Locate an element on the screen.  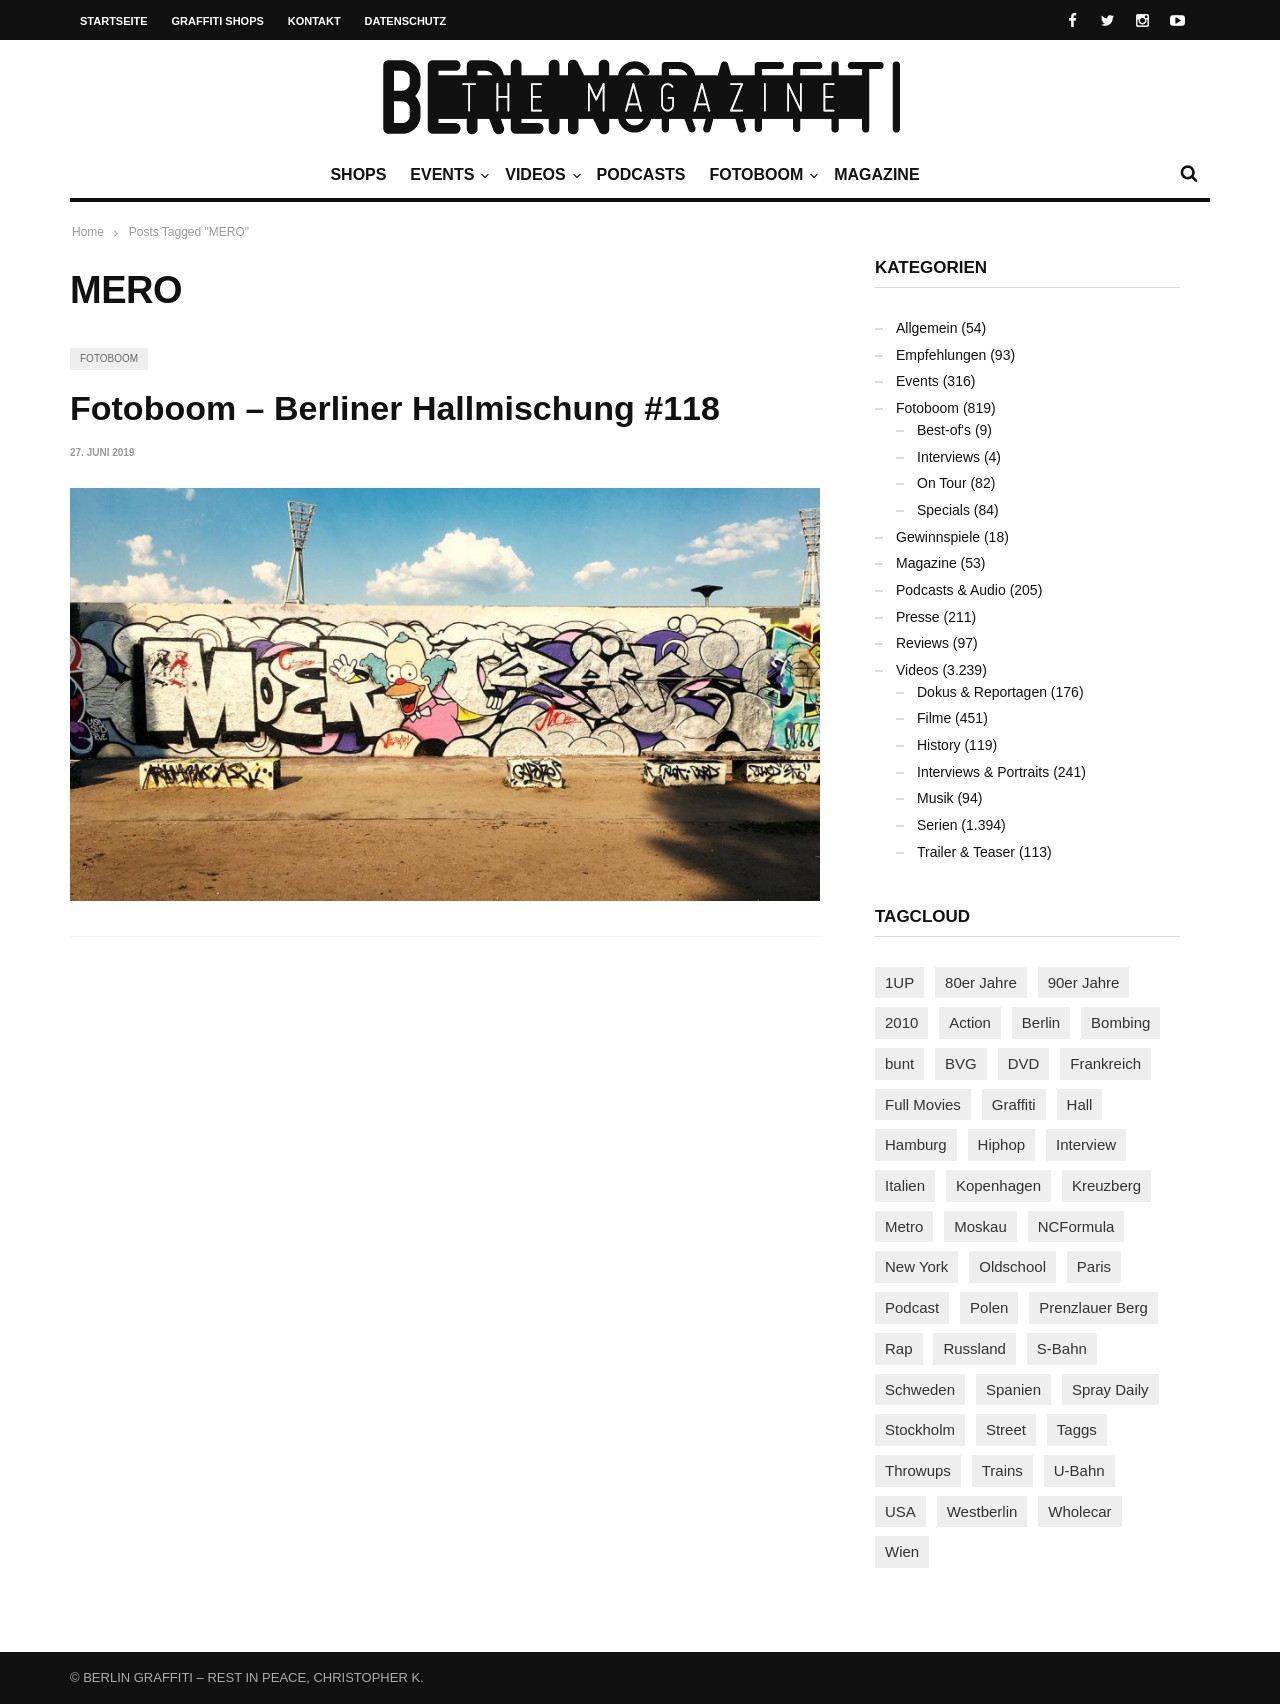
USA [USA (203 Einträge)] is located at coordinates (900, 1511).